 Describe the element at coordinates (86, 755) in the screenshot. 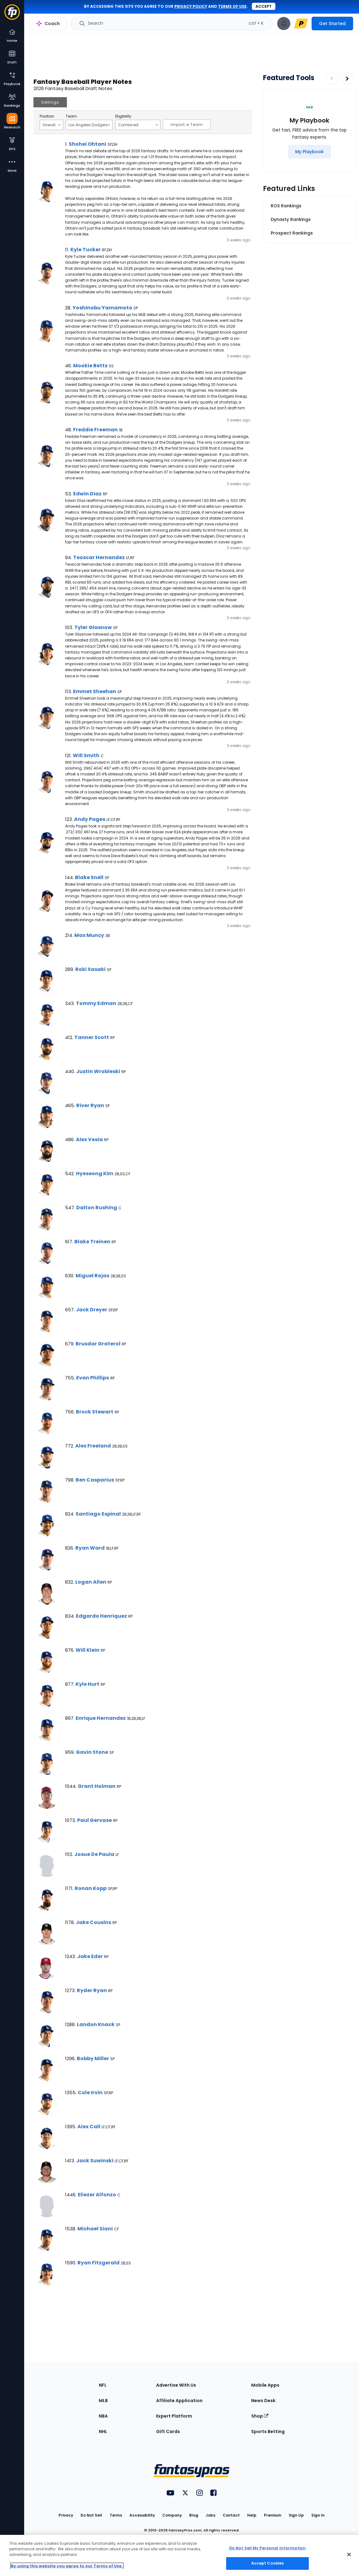

I see `Will Smith` at that location.